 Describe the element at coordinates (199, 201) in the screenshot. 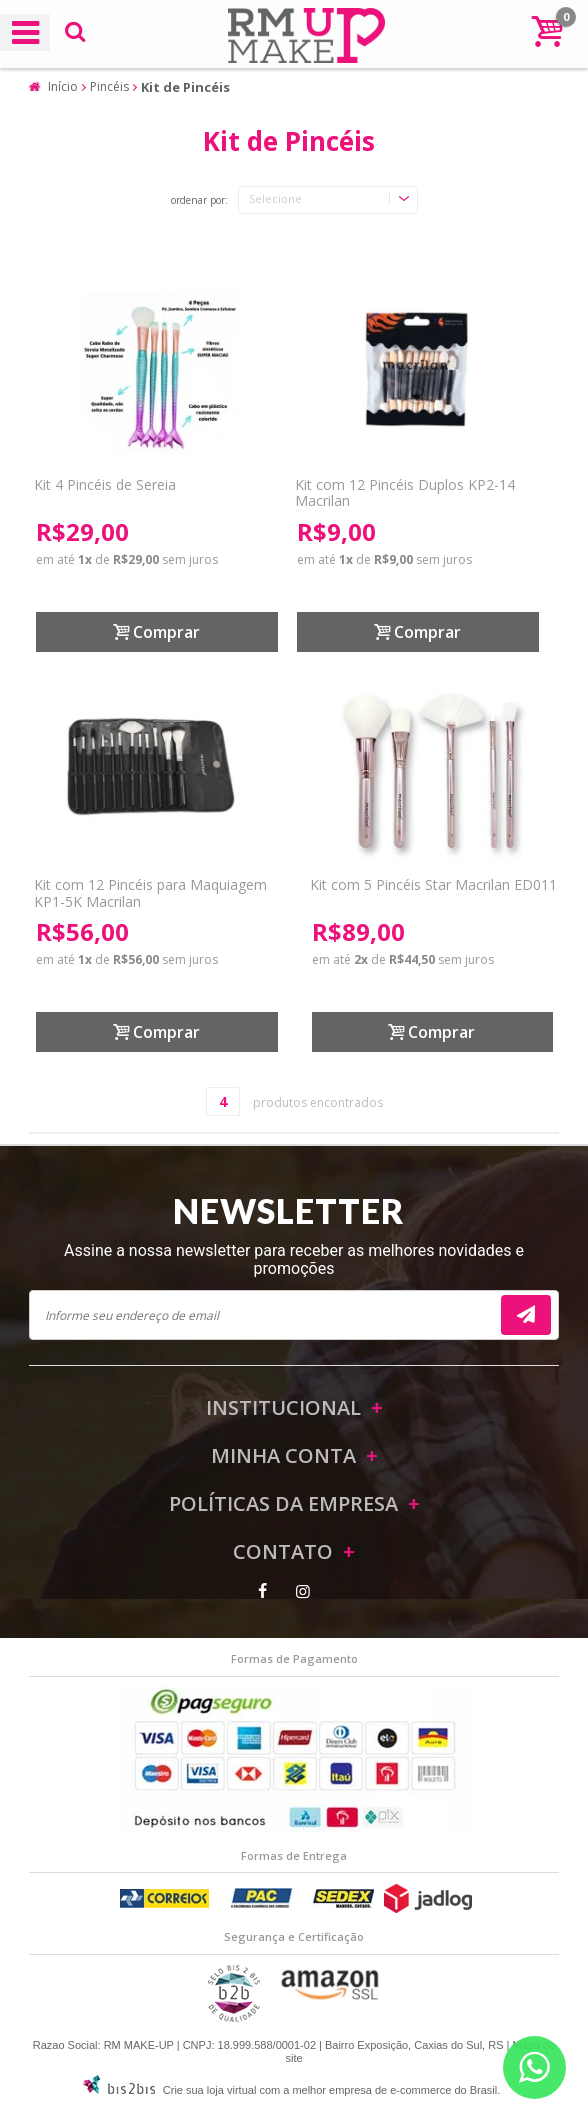

I see `Ordenar por:` at that location.